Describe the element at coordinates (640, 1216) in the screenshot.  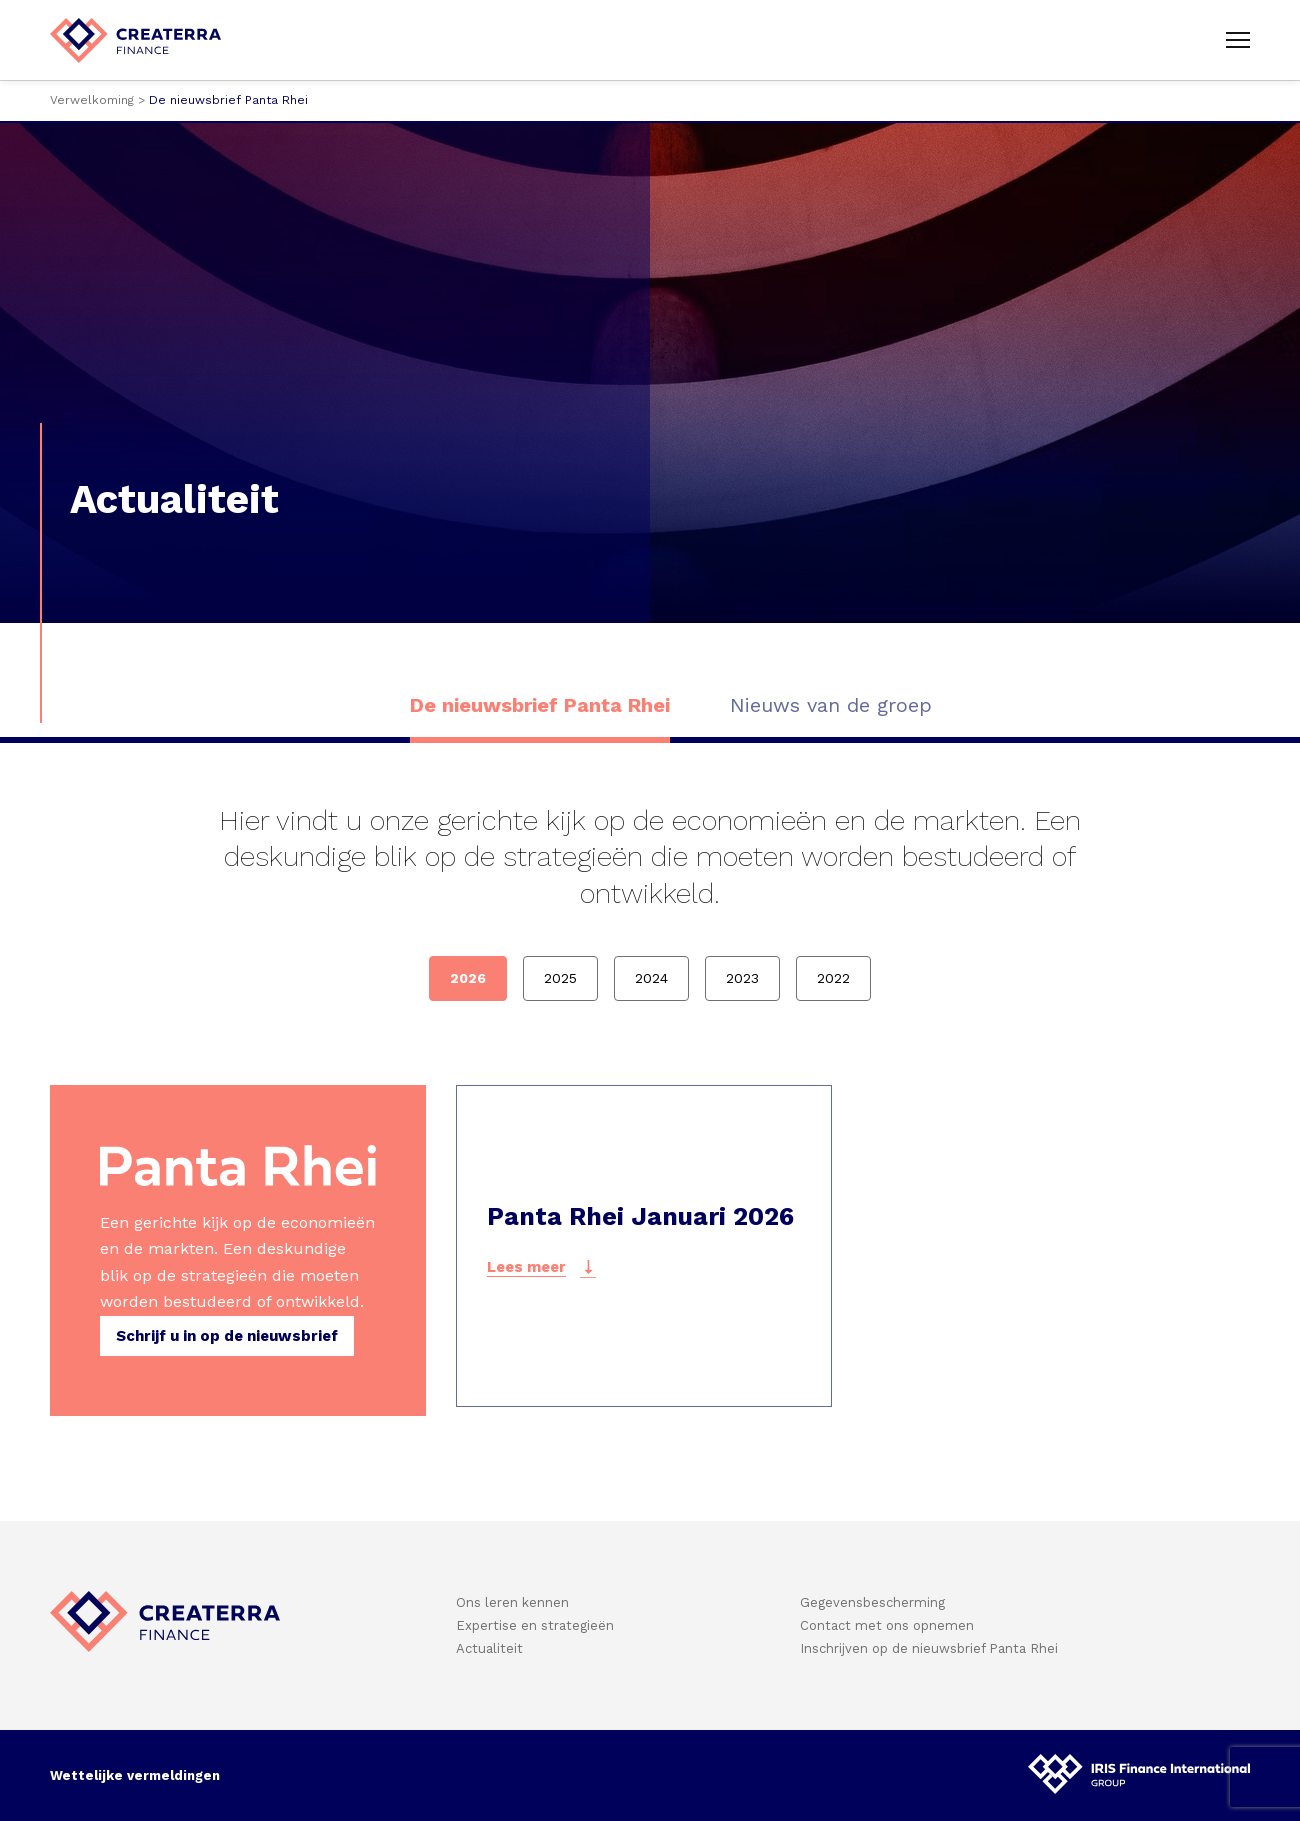
I see `Panta Rhei Januari 2026` at that location.